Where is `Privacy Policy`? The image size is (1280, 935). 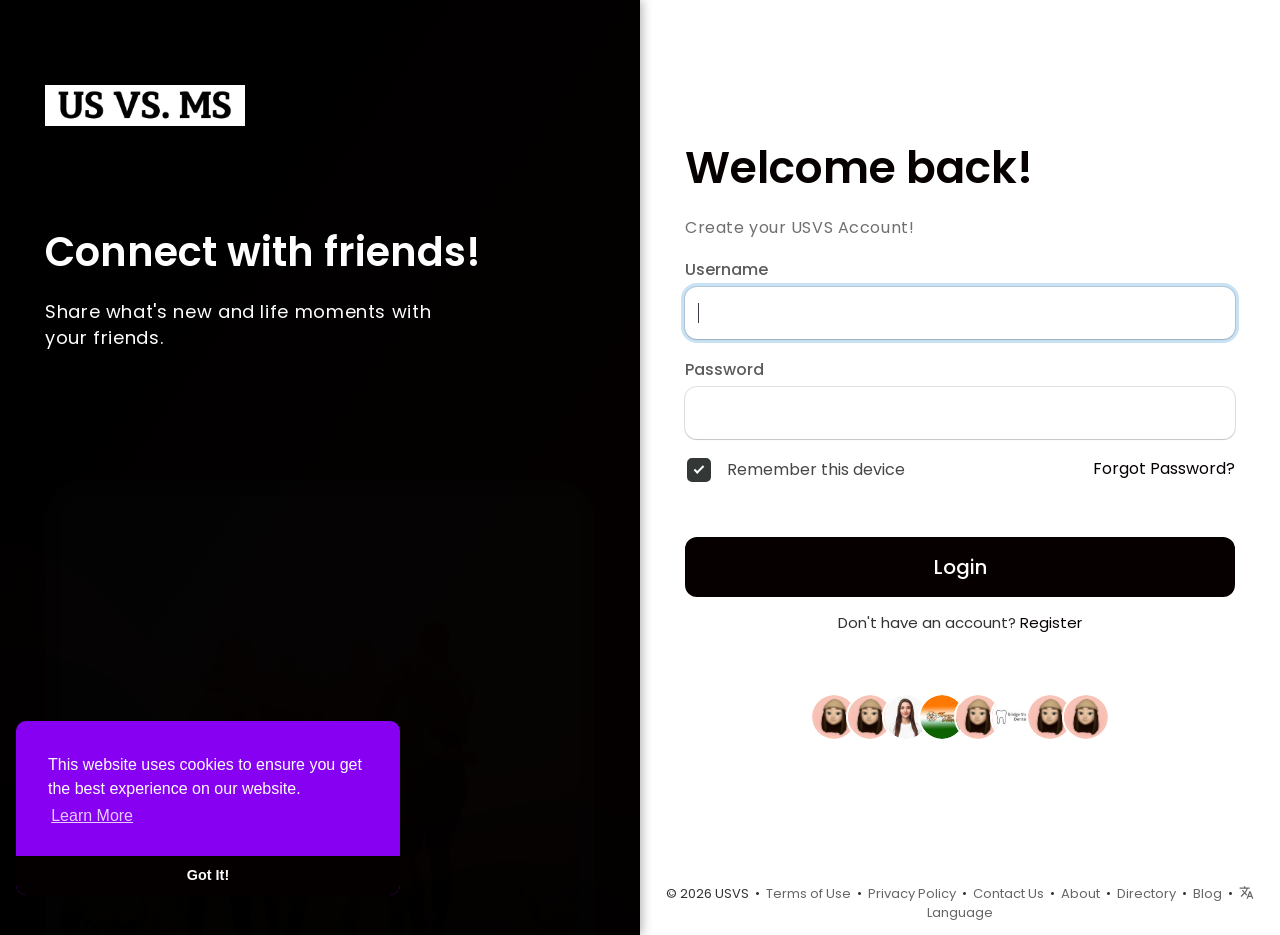
Privacy Policy is located at coordinates (912, 893).